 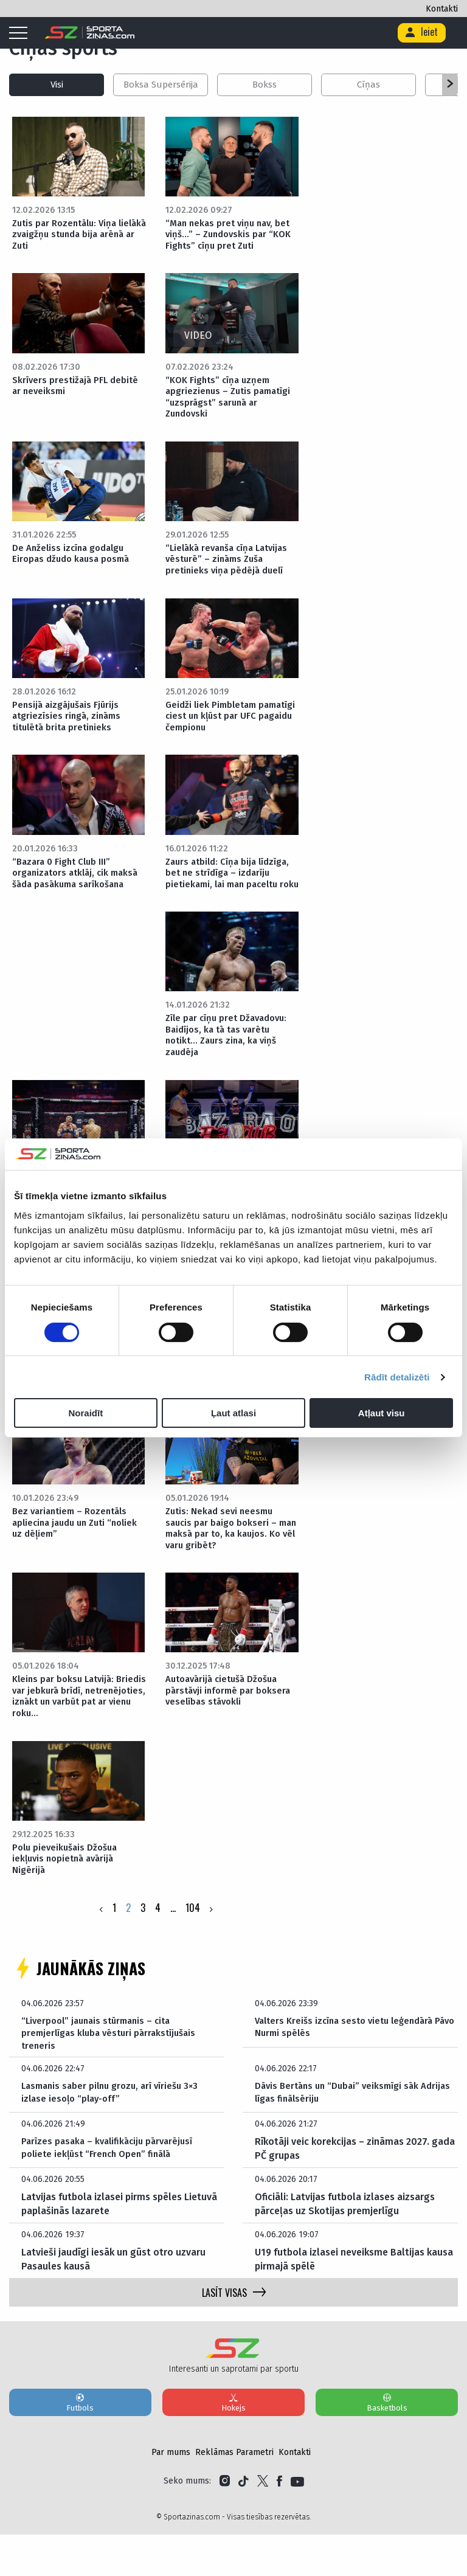 What do you see at coordinates (354, 2300) in the screenshot?
I see `U19 futbola izlasei neveiksme Baltijas kausa pirmajā spēlē` at bounding box center [354, 2300].